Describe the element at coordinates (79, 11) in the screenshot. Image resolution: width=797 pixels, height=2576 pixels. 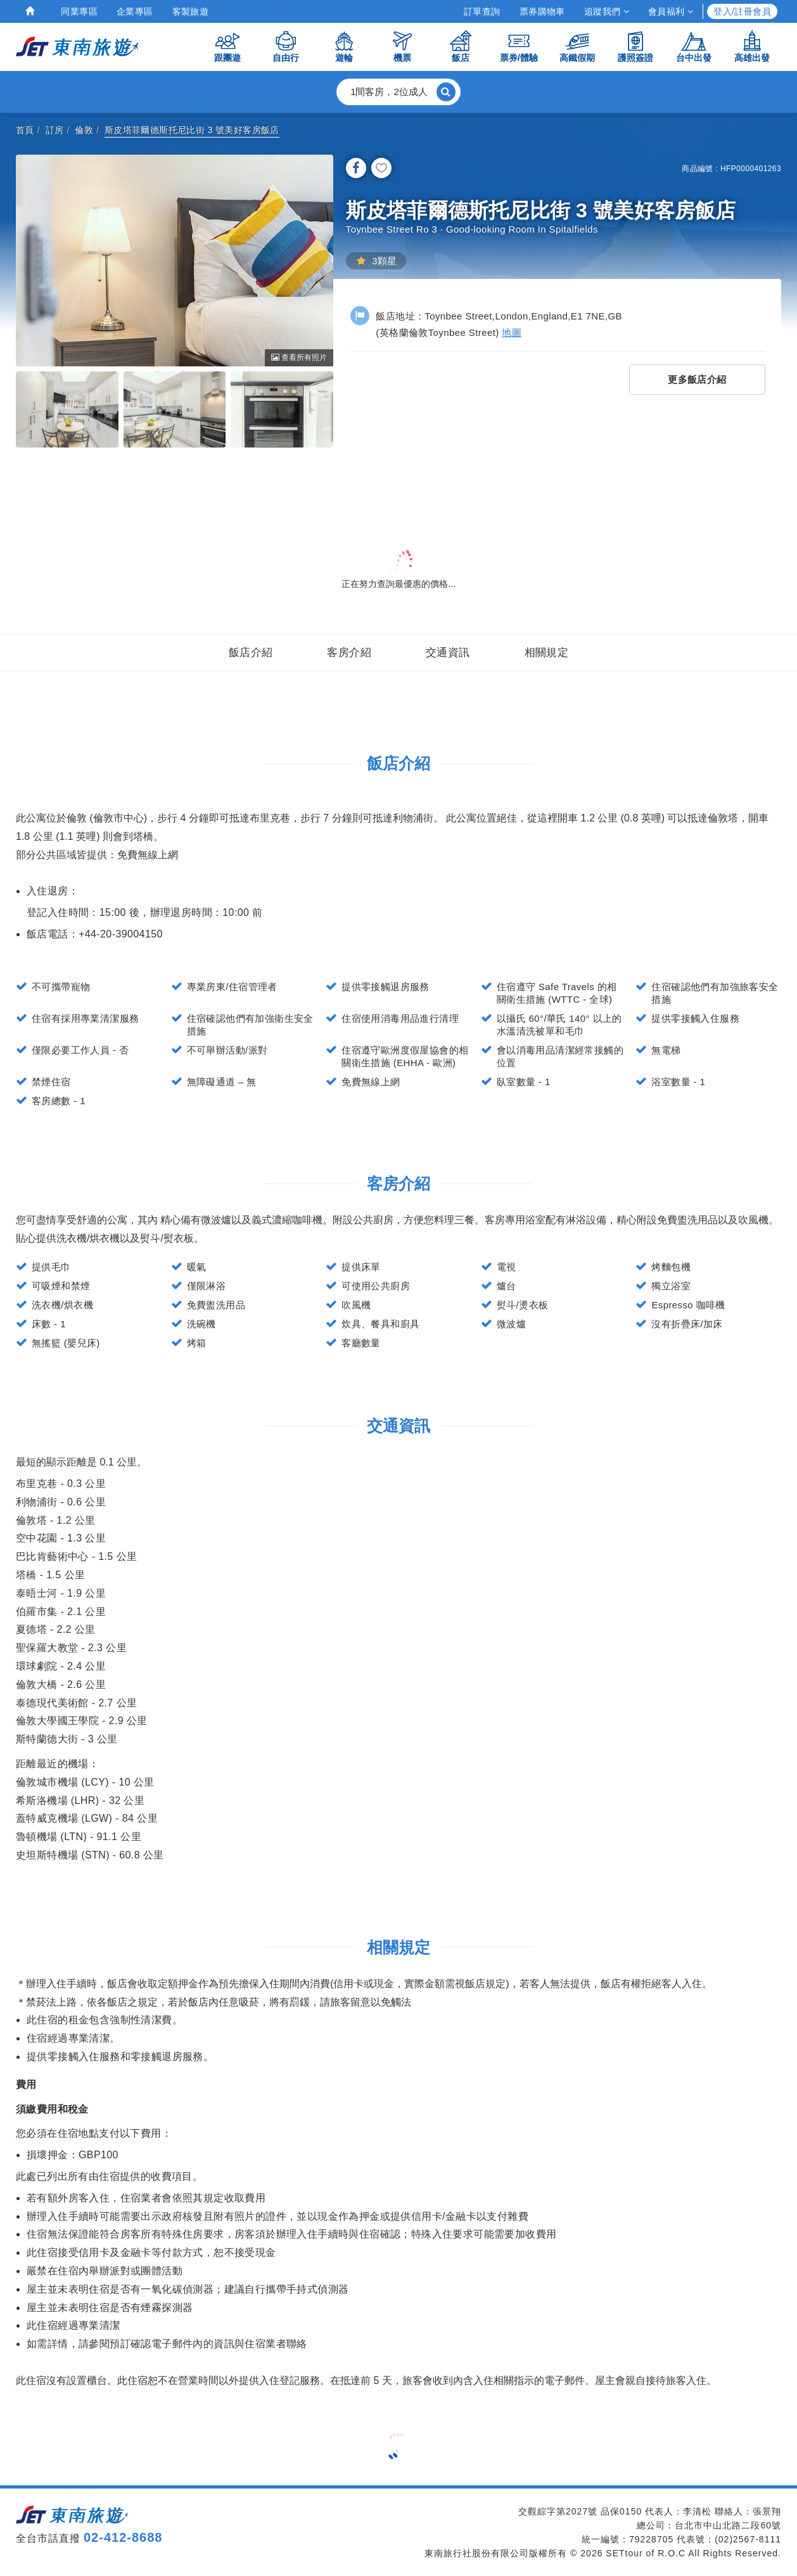
I see `同業專區` at that location.